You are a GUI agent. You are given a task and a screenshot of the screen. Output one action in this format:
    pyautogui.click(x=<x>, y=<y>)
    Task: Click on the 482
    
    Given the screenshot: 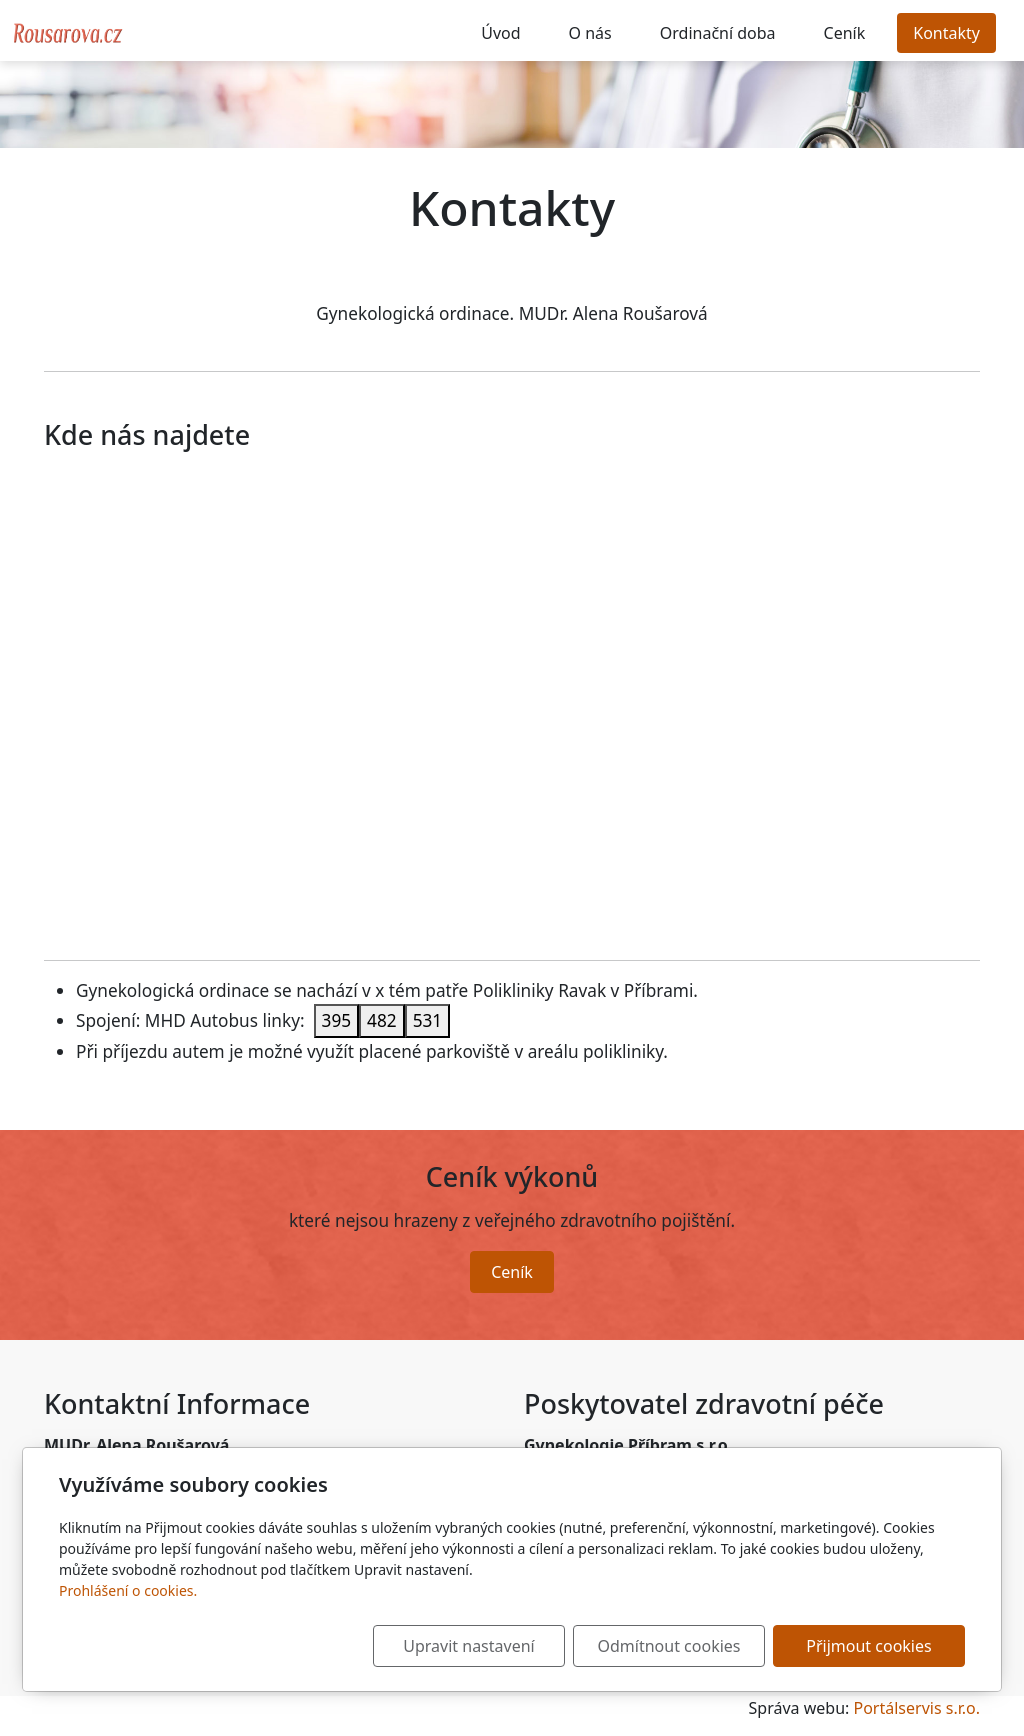 What is the action you would take?
    pyautogui.click(x=382, y=1020)
    